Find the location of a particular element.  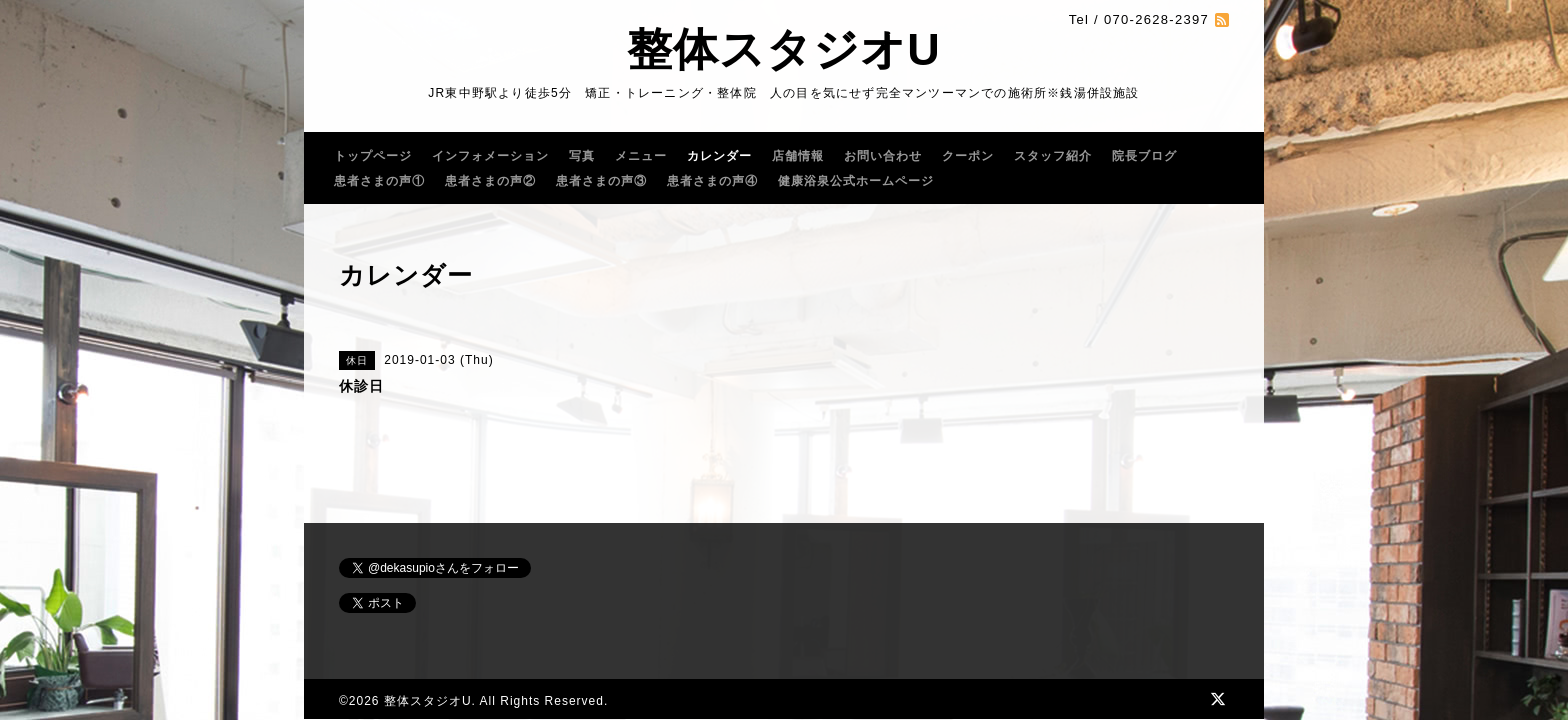

患者さまの声① is located at coordinates (379, 181).